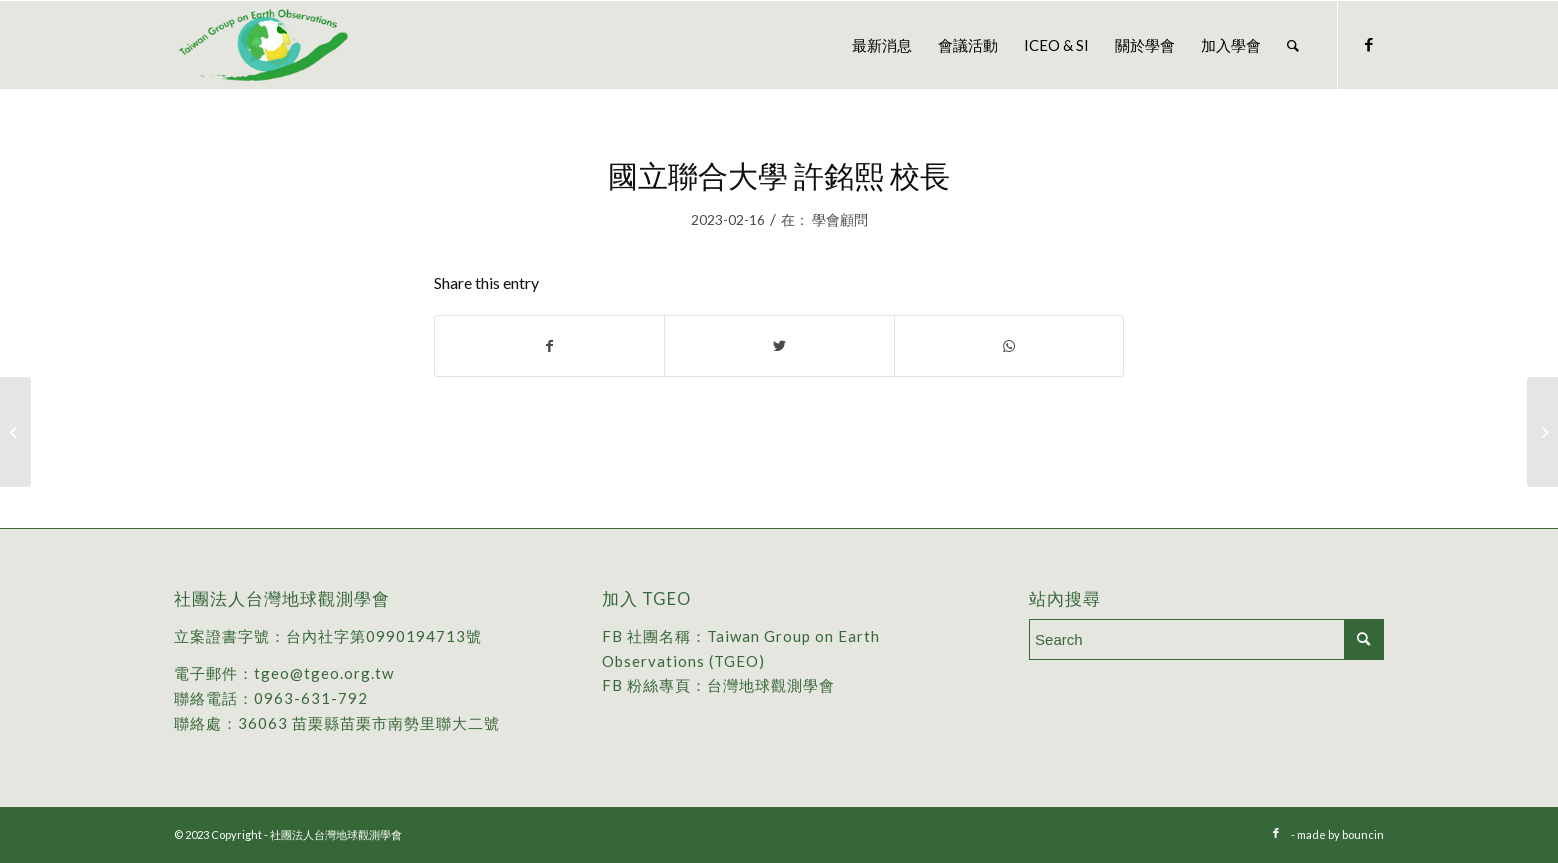 The height and width of the screenshot is (863, 1558). What do you see at coordinates (369, 723) in the screenshot?
I see `36063 苗栗縣苗栗市南勢里聯大二號` at bounding box center [369, 723].